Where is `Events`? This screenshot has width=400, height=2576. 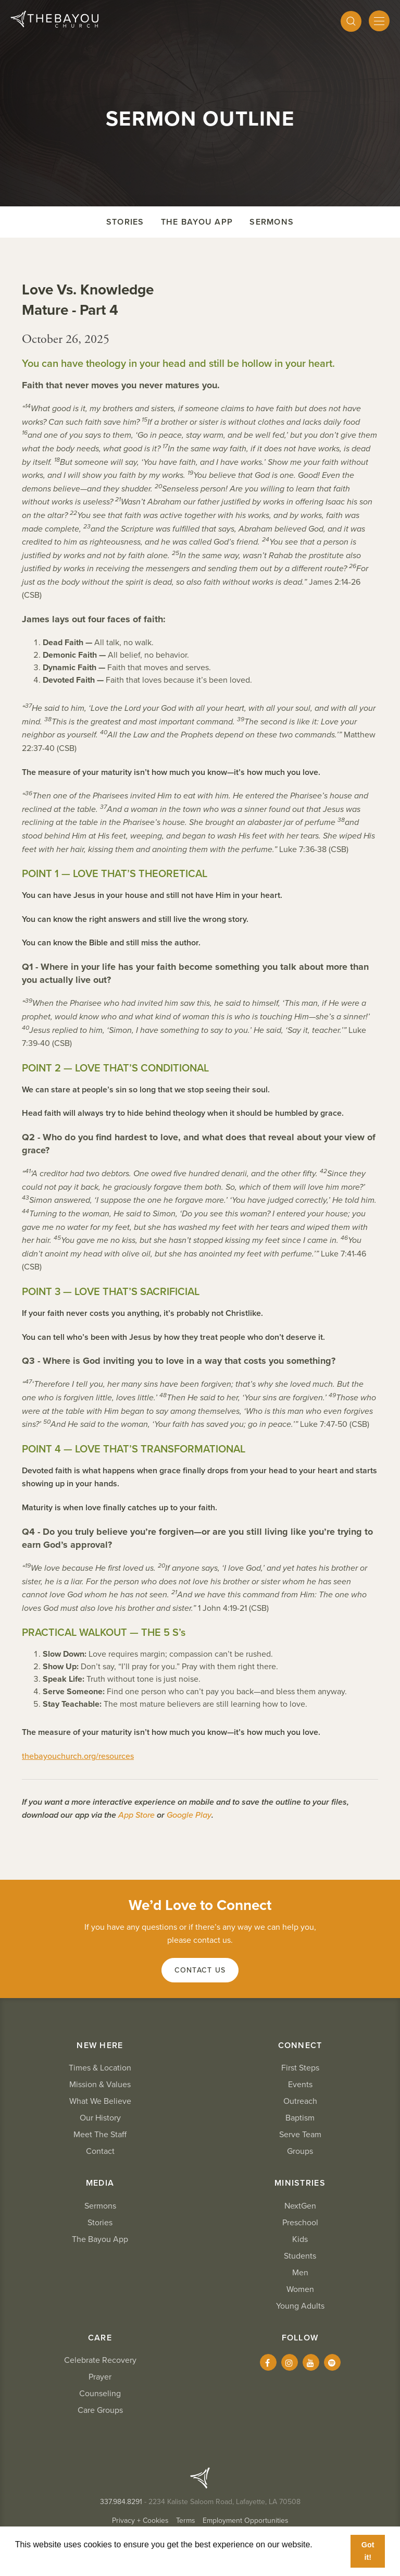
Events is located at coordinates (300, 2084).